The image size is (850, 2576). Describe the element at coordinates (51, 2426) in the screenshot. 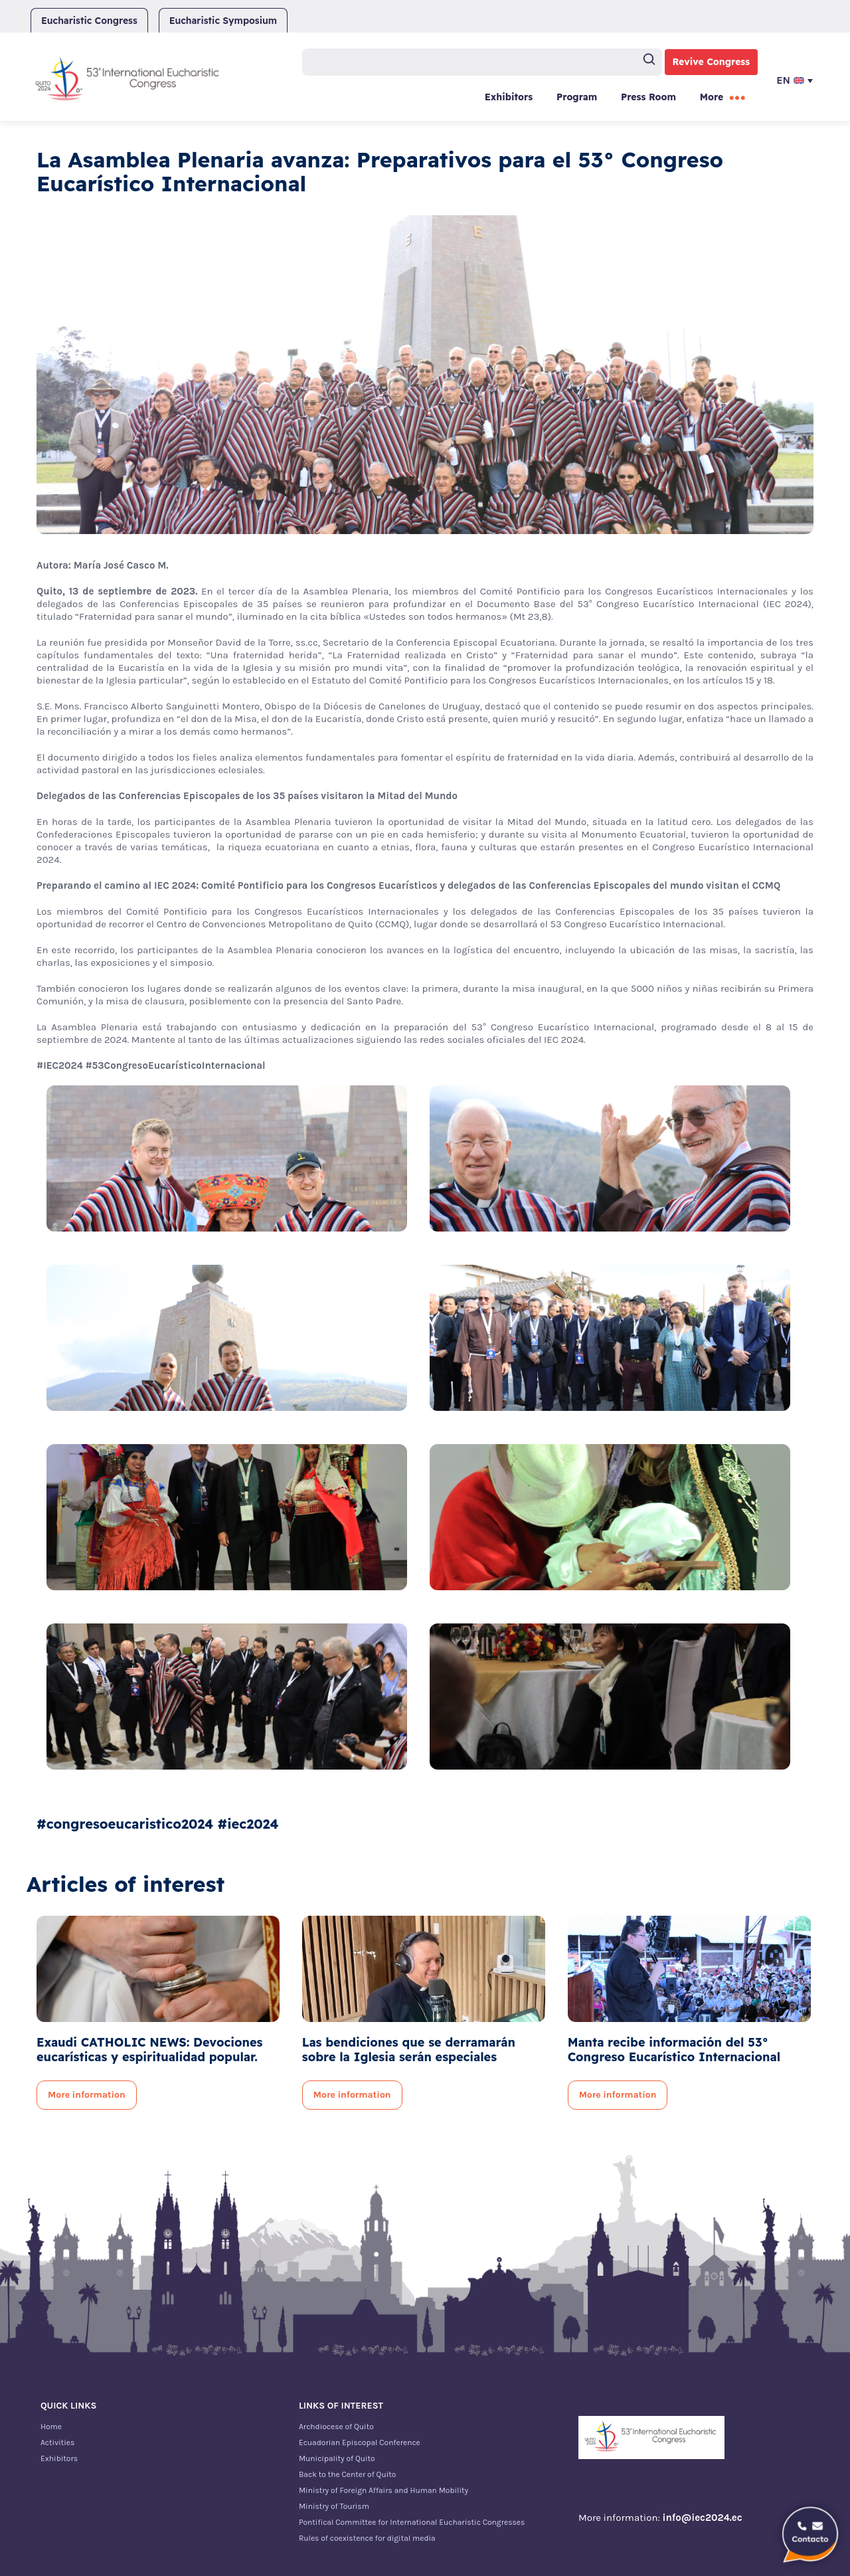

I see `Home` at that location.